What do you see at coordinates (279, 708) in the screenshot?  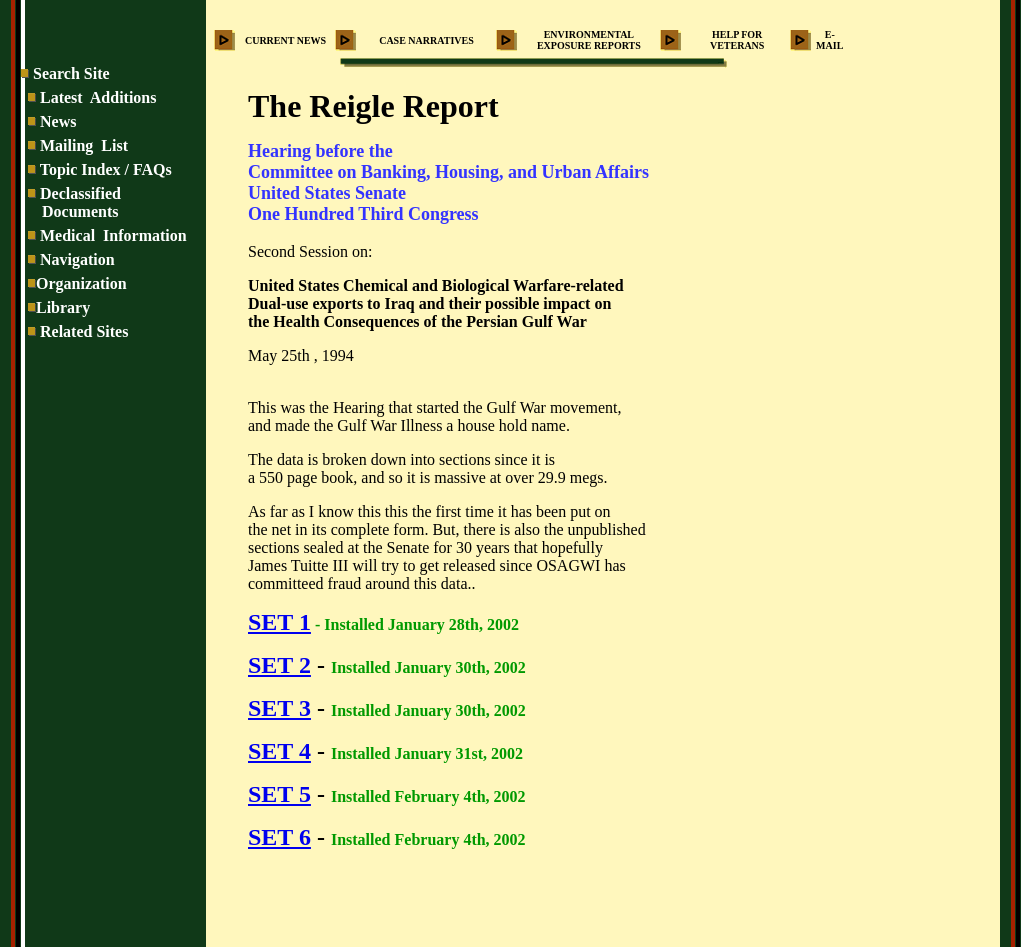 I see `SET 3` at bounding box center [279, 708].